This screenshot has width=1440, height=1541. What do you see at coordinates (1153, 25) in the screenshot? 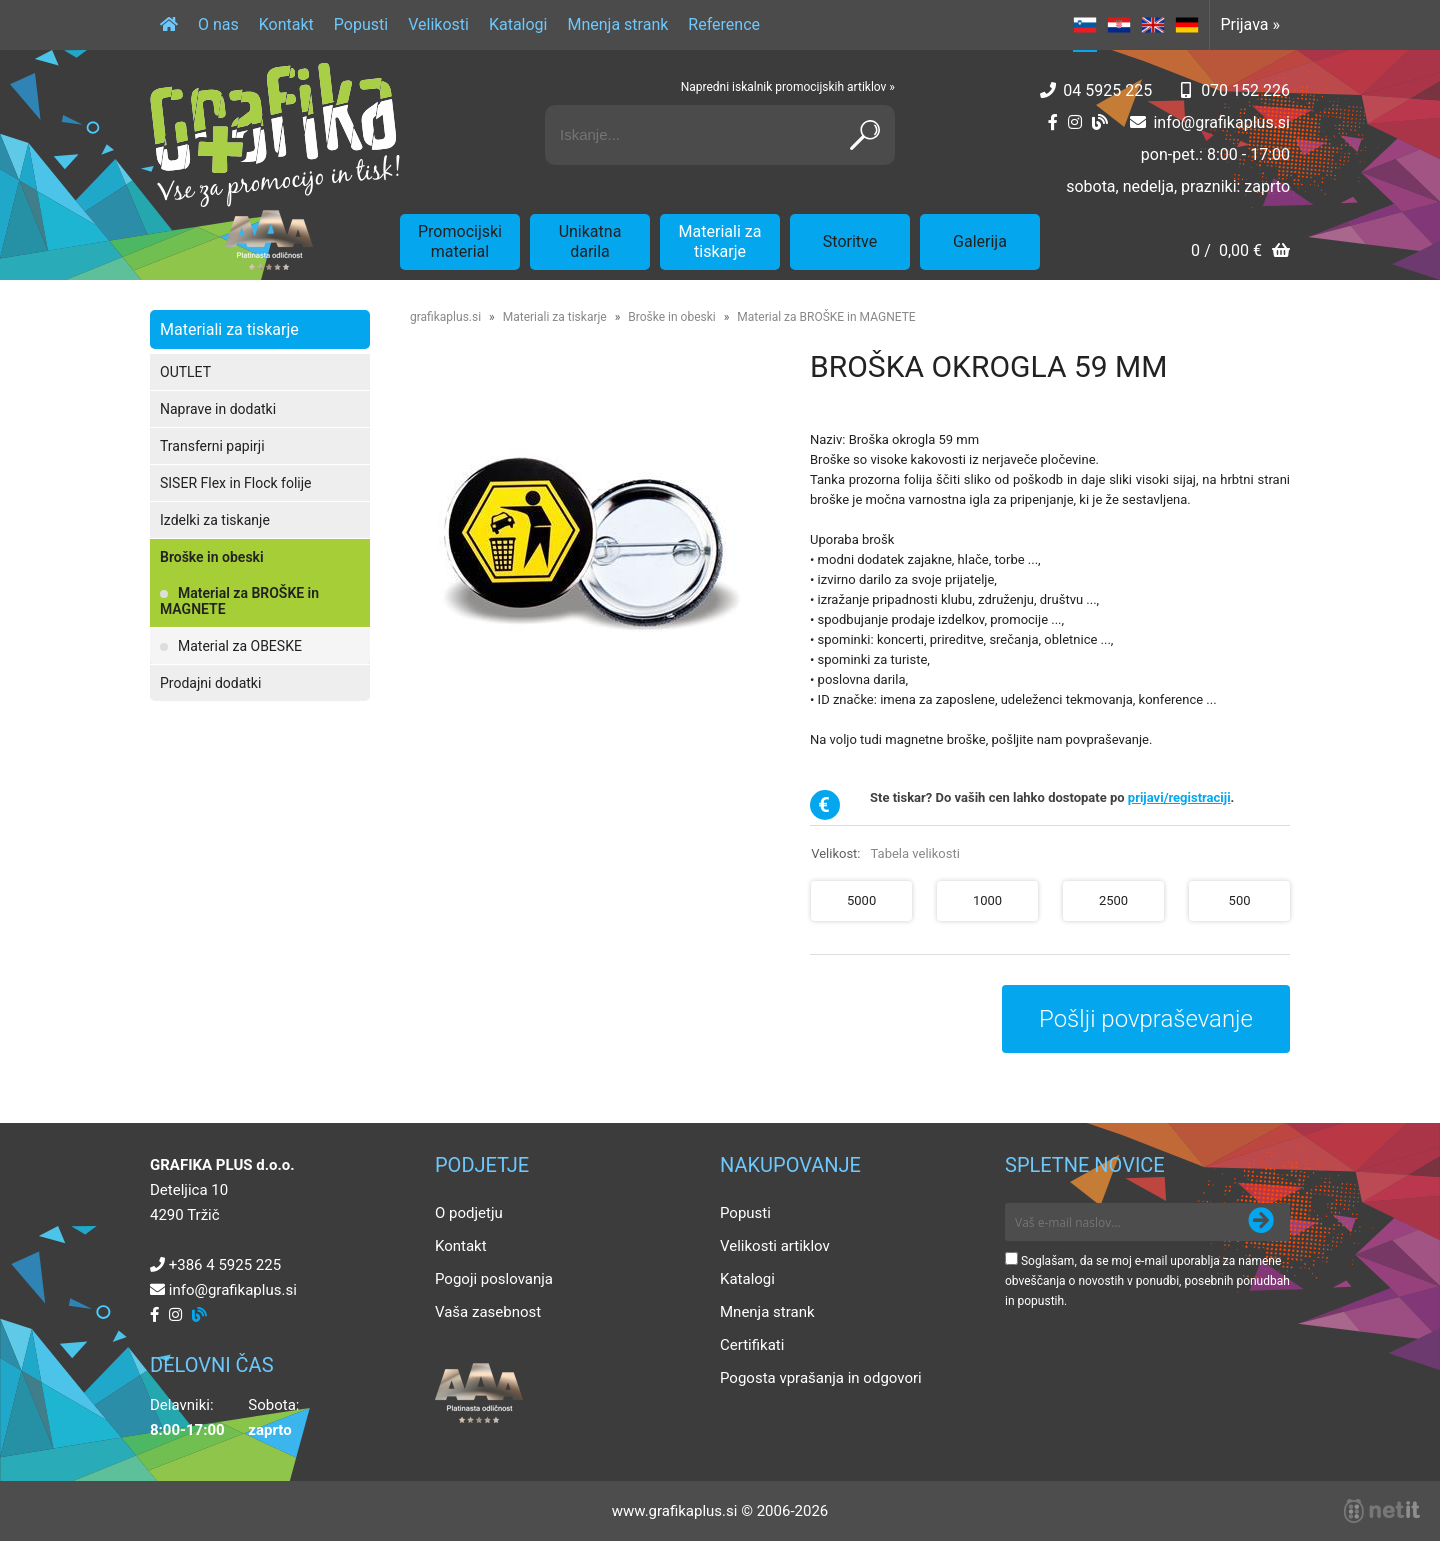
I see `EN` at bounding box center [1153, 25].